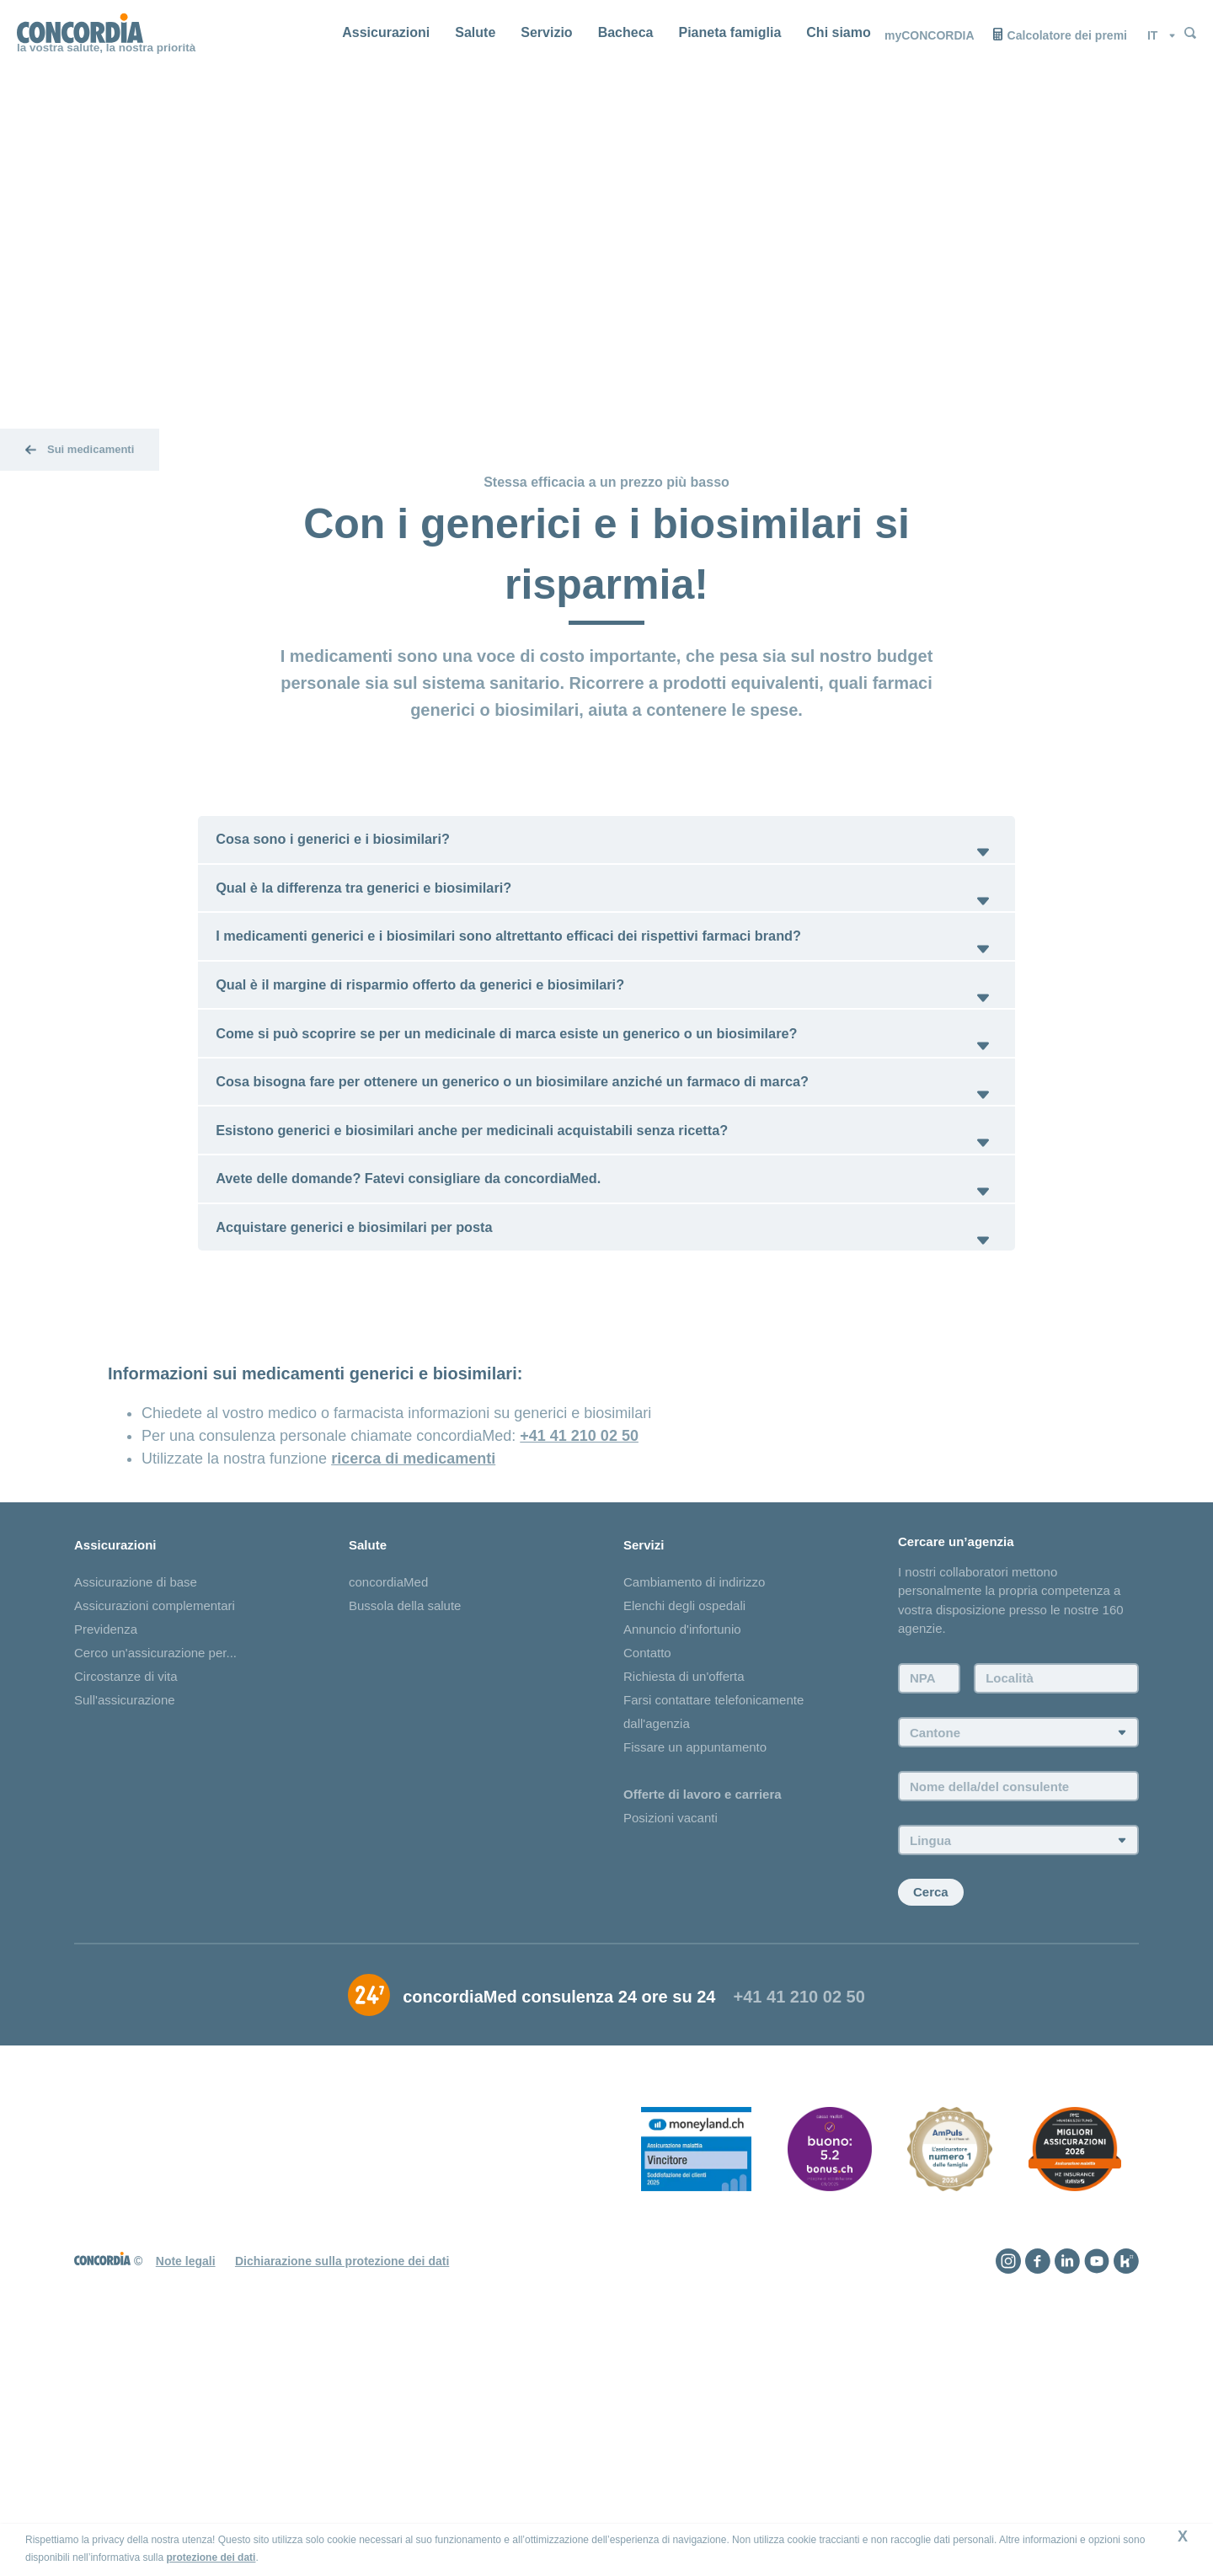  What do you see at coordinates (546, 32) in the screenshot?
I see `Servizio` at bounding box center [546, 32].